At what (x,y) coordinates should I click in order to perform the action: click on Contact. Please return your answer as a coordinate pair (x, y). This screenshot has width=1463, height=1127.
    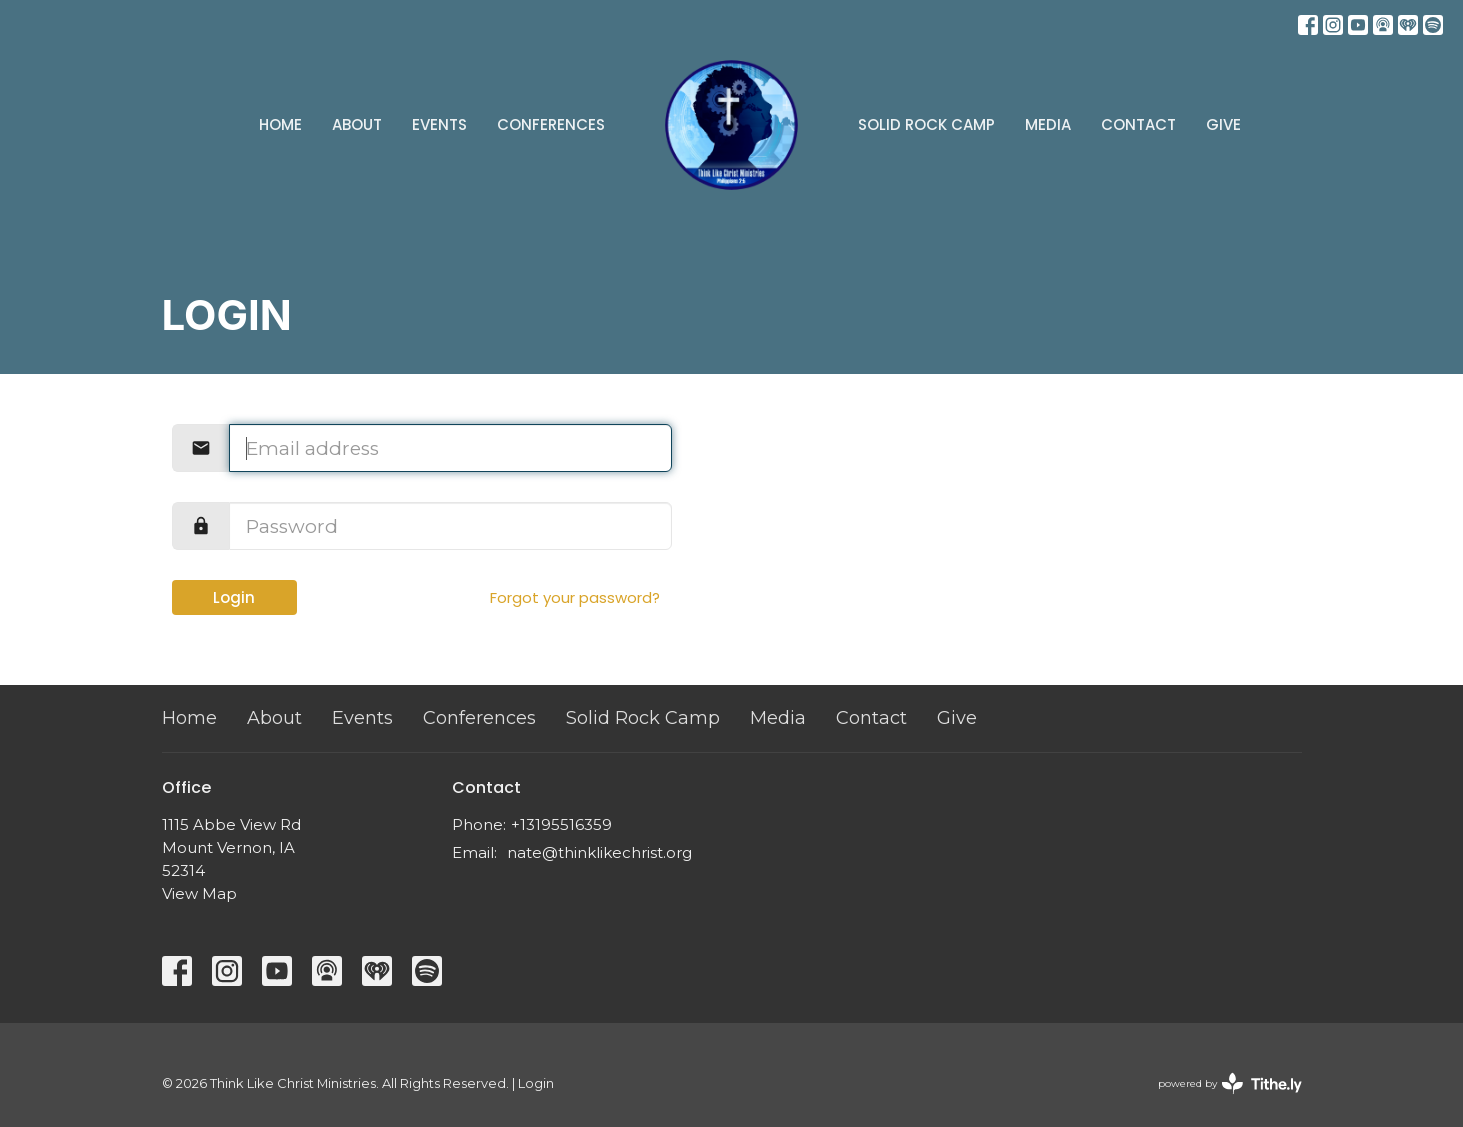
    Looking at the image, I should click on (1138, 124).